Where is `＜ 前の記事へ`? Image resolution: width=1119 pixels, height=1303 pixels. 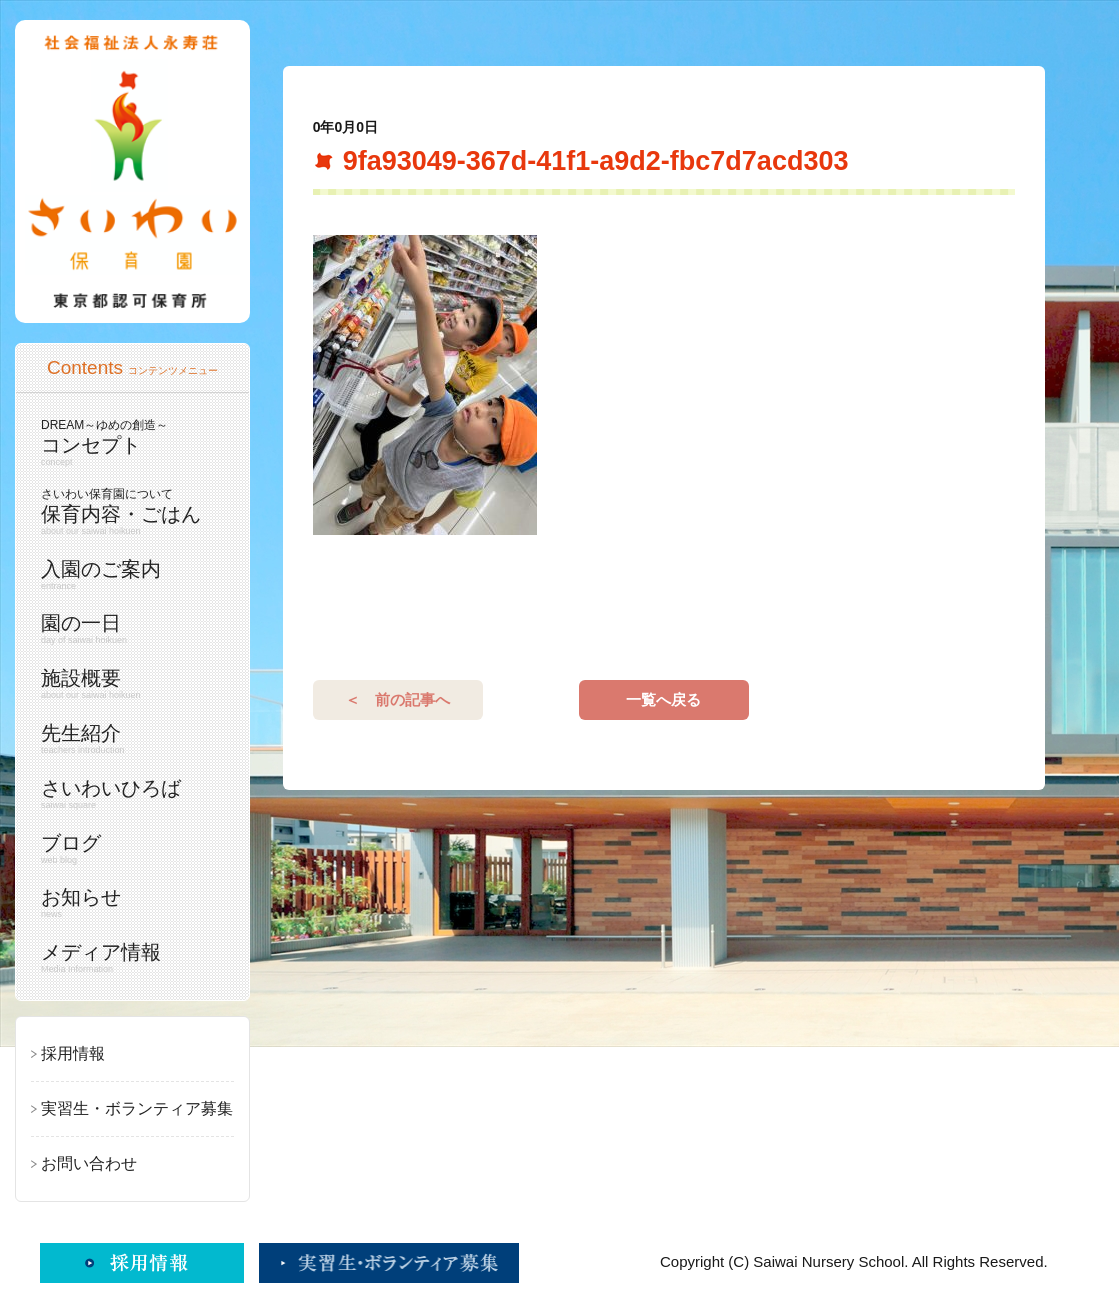 ＜ 前の記事へ is located at coordinates (397, 811).